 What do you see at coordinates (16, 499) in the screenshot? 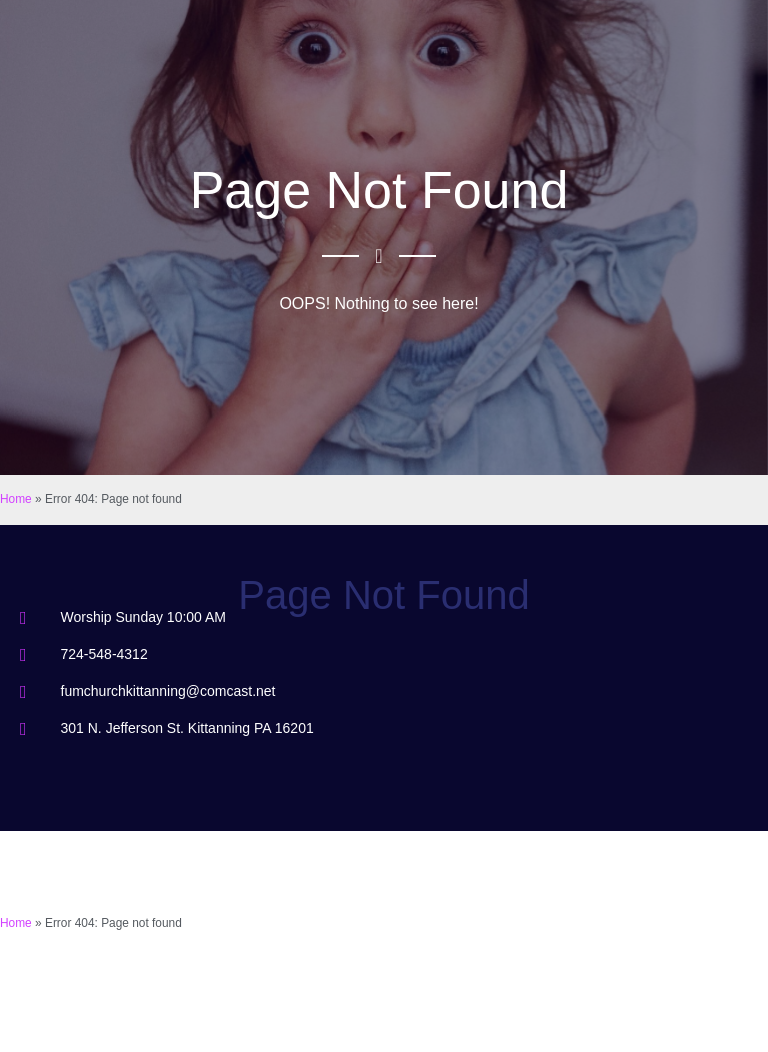
I see `Home` at bounding box center [16, 499].